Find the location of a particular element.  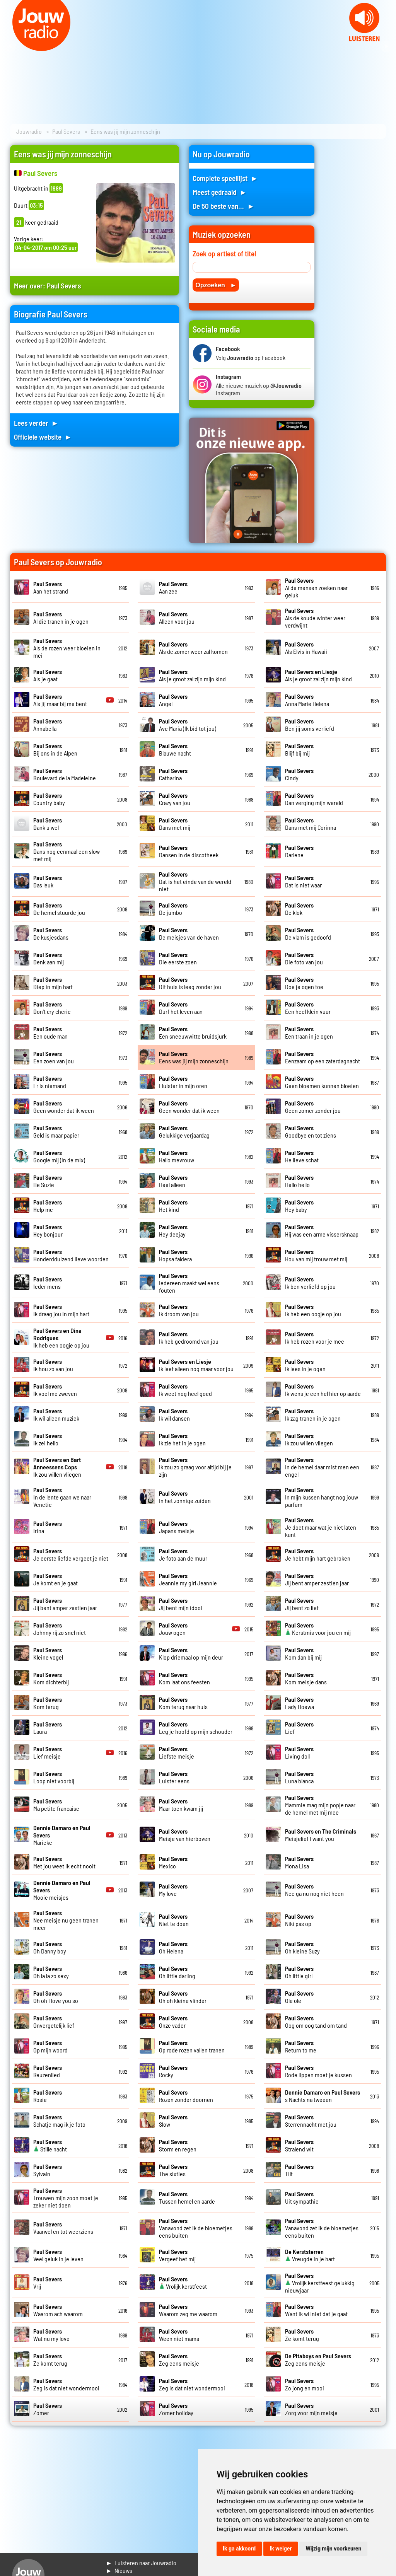

De kusjesdans is located at coordinates (50, 933).